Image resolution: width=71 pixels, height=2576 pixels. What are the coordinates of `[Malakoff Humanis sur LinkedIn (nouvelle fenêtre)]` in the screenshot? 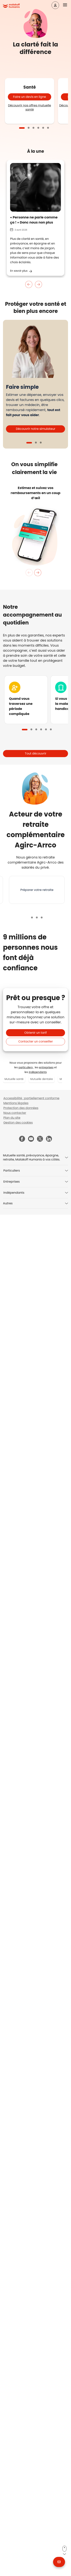 It's located at (49, 1139).